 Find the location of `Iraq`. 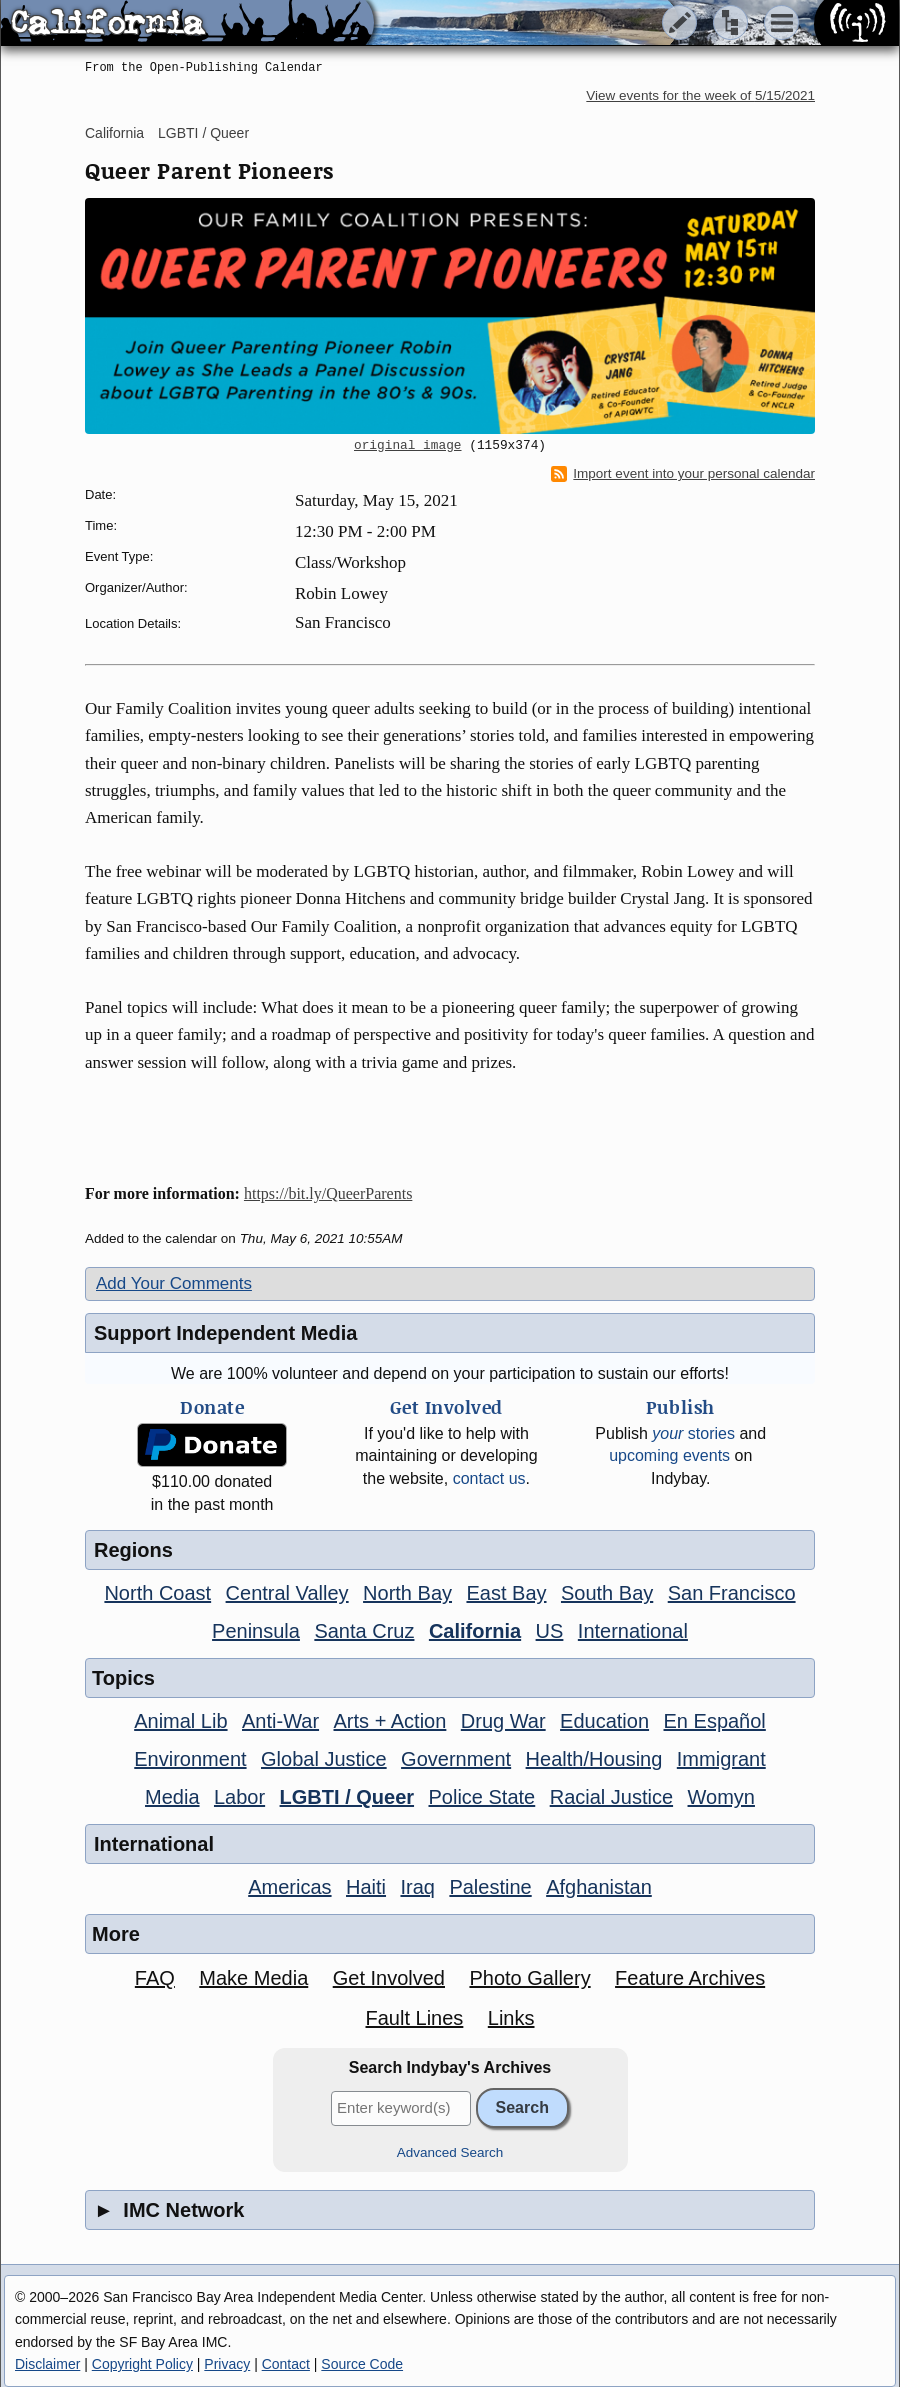

Iraq is located at coordinates (417, 1887).